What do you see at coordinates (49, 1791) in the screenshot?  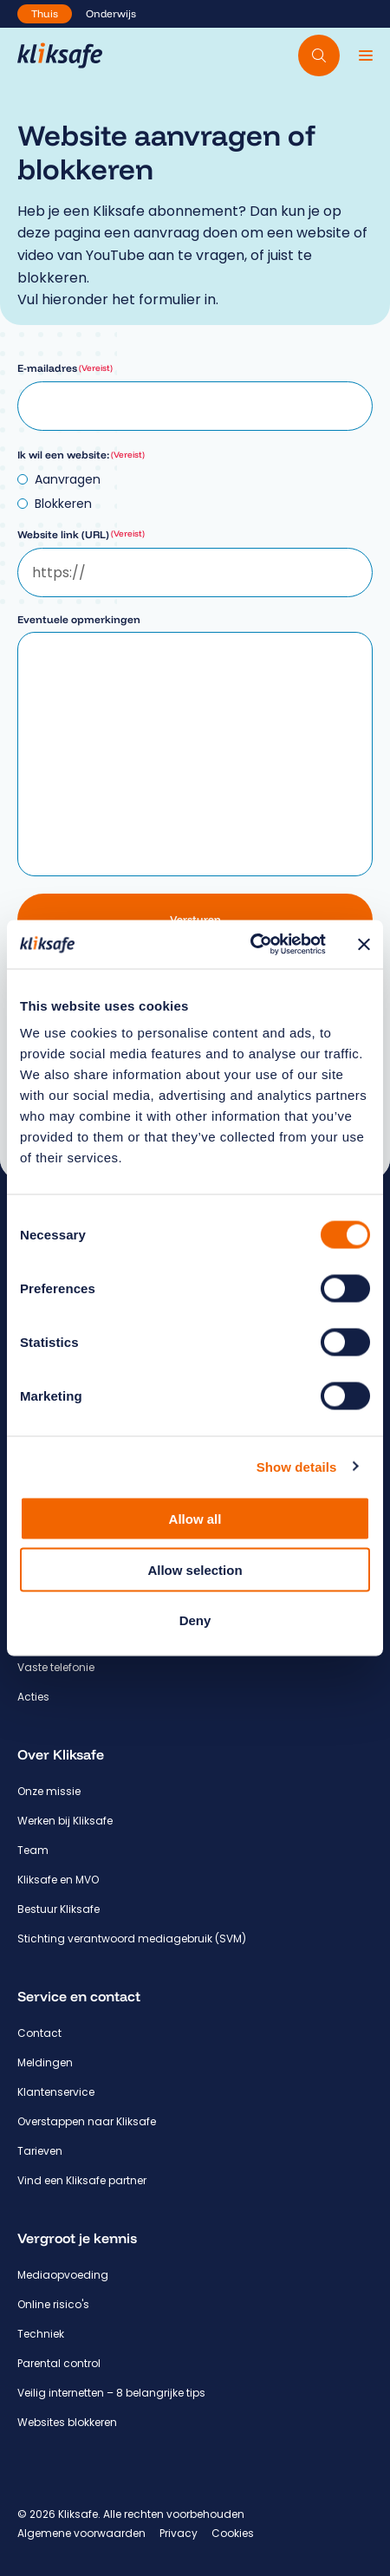 I see `Onze missie` at bounding box center [49, 1791].